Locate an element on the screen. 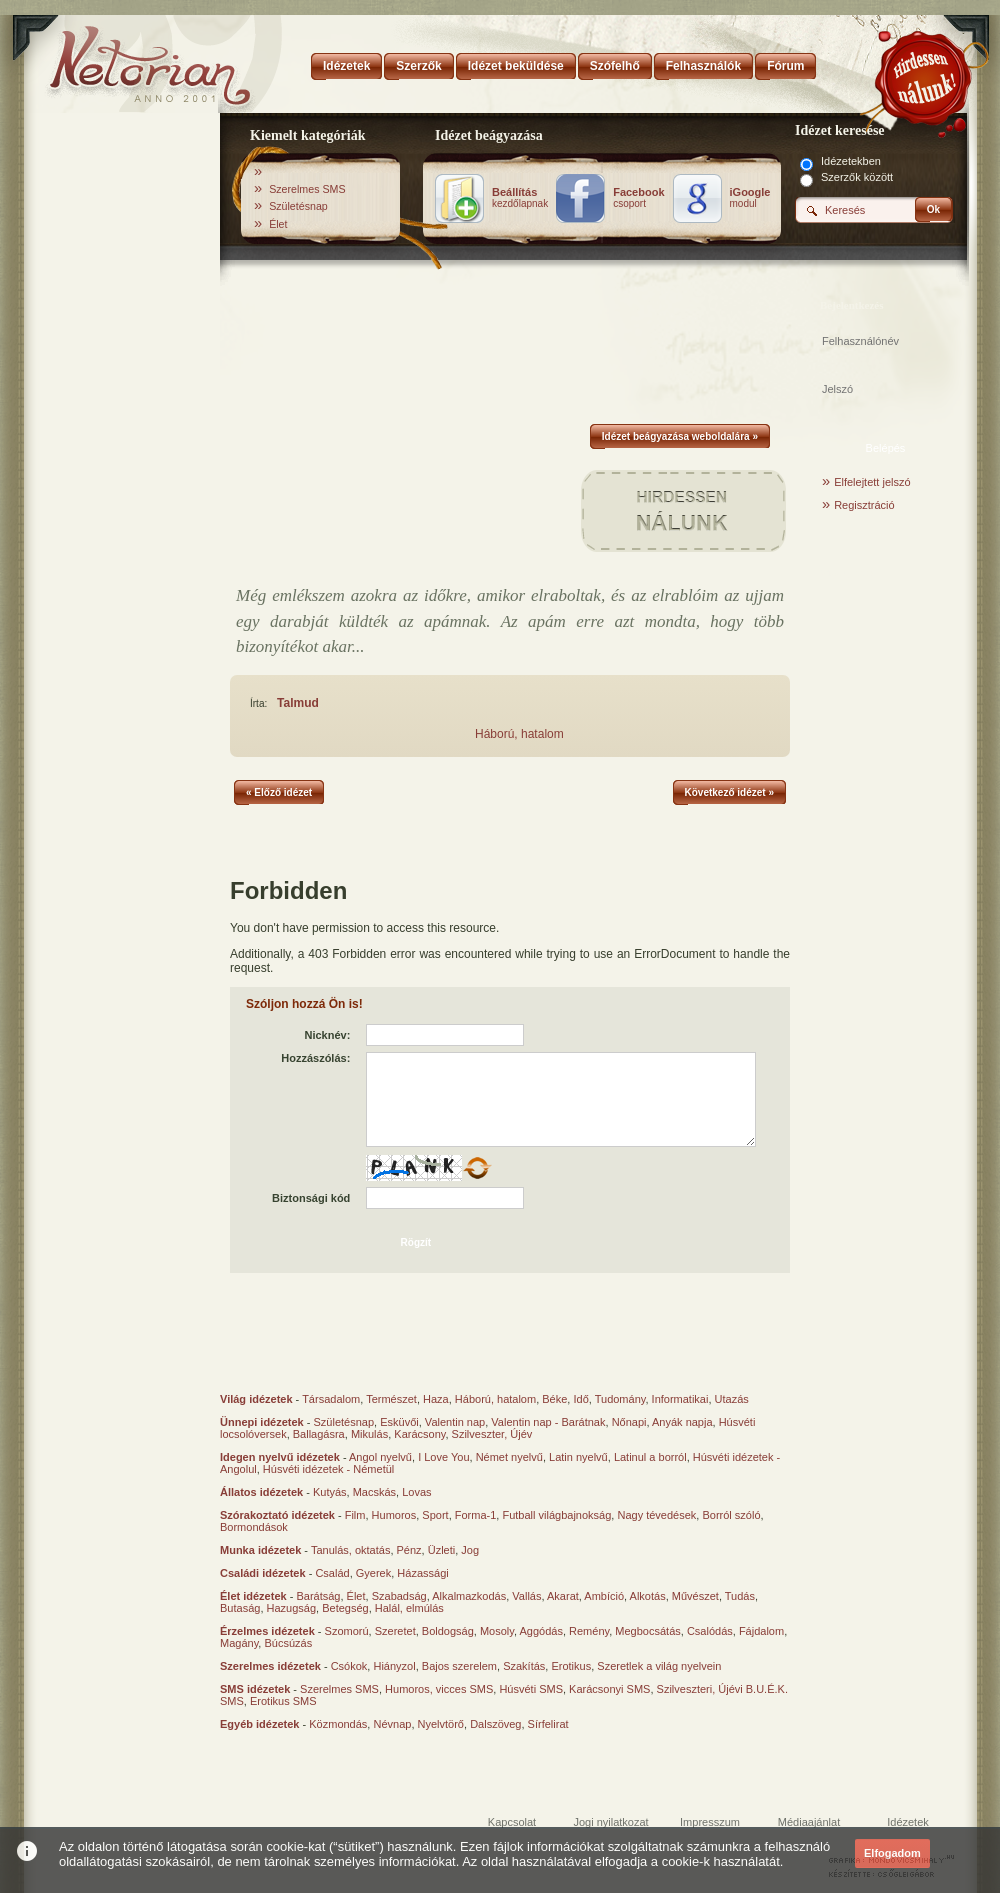 The width and height of the screenshot is (1000, 1893). Művészet is located at coordinates (695, 1596).